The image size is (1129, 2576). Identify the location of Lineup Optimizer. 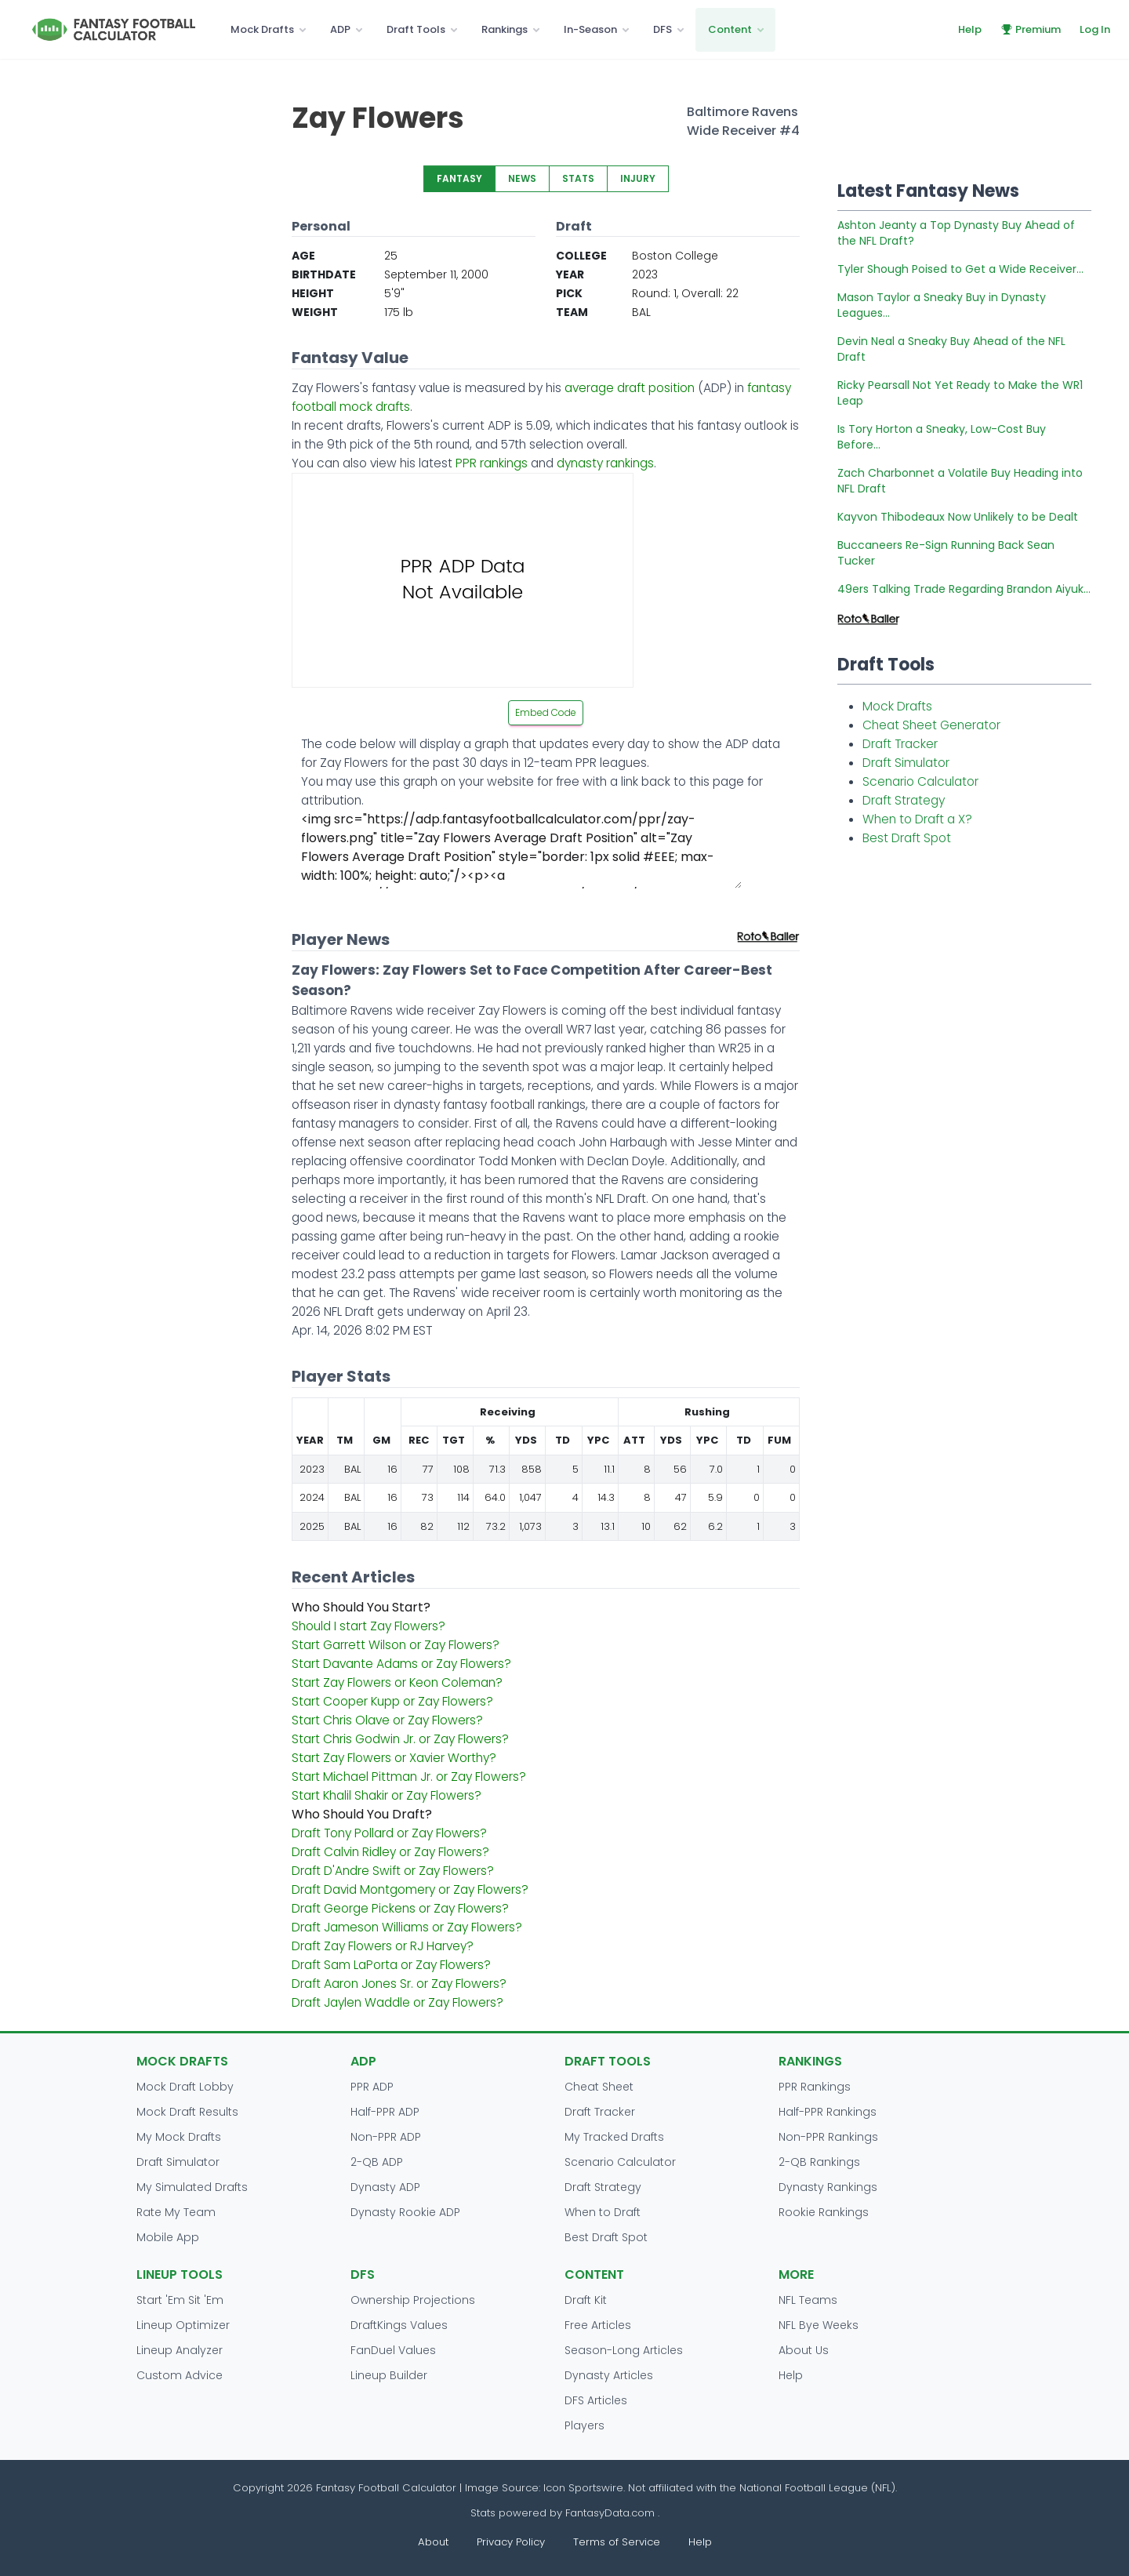
(183, 2325).